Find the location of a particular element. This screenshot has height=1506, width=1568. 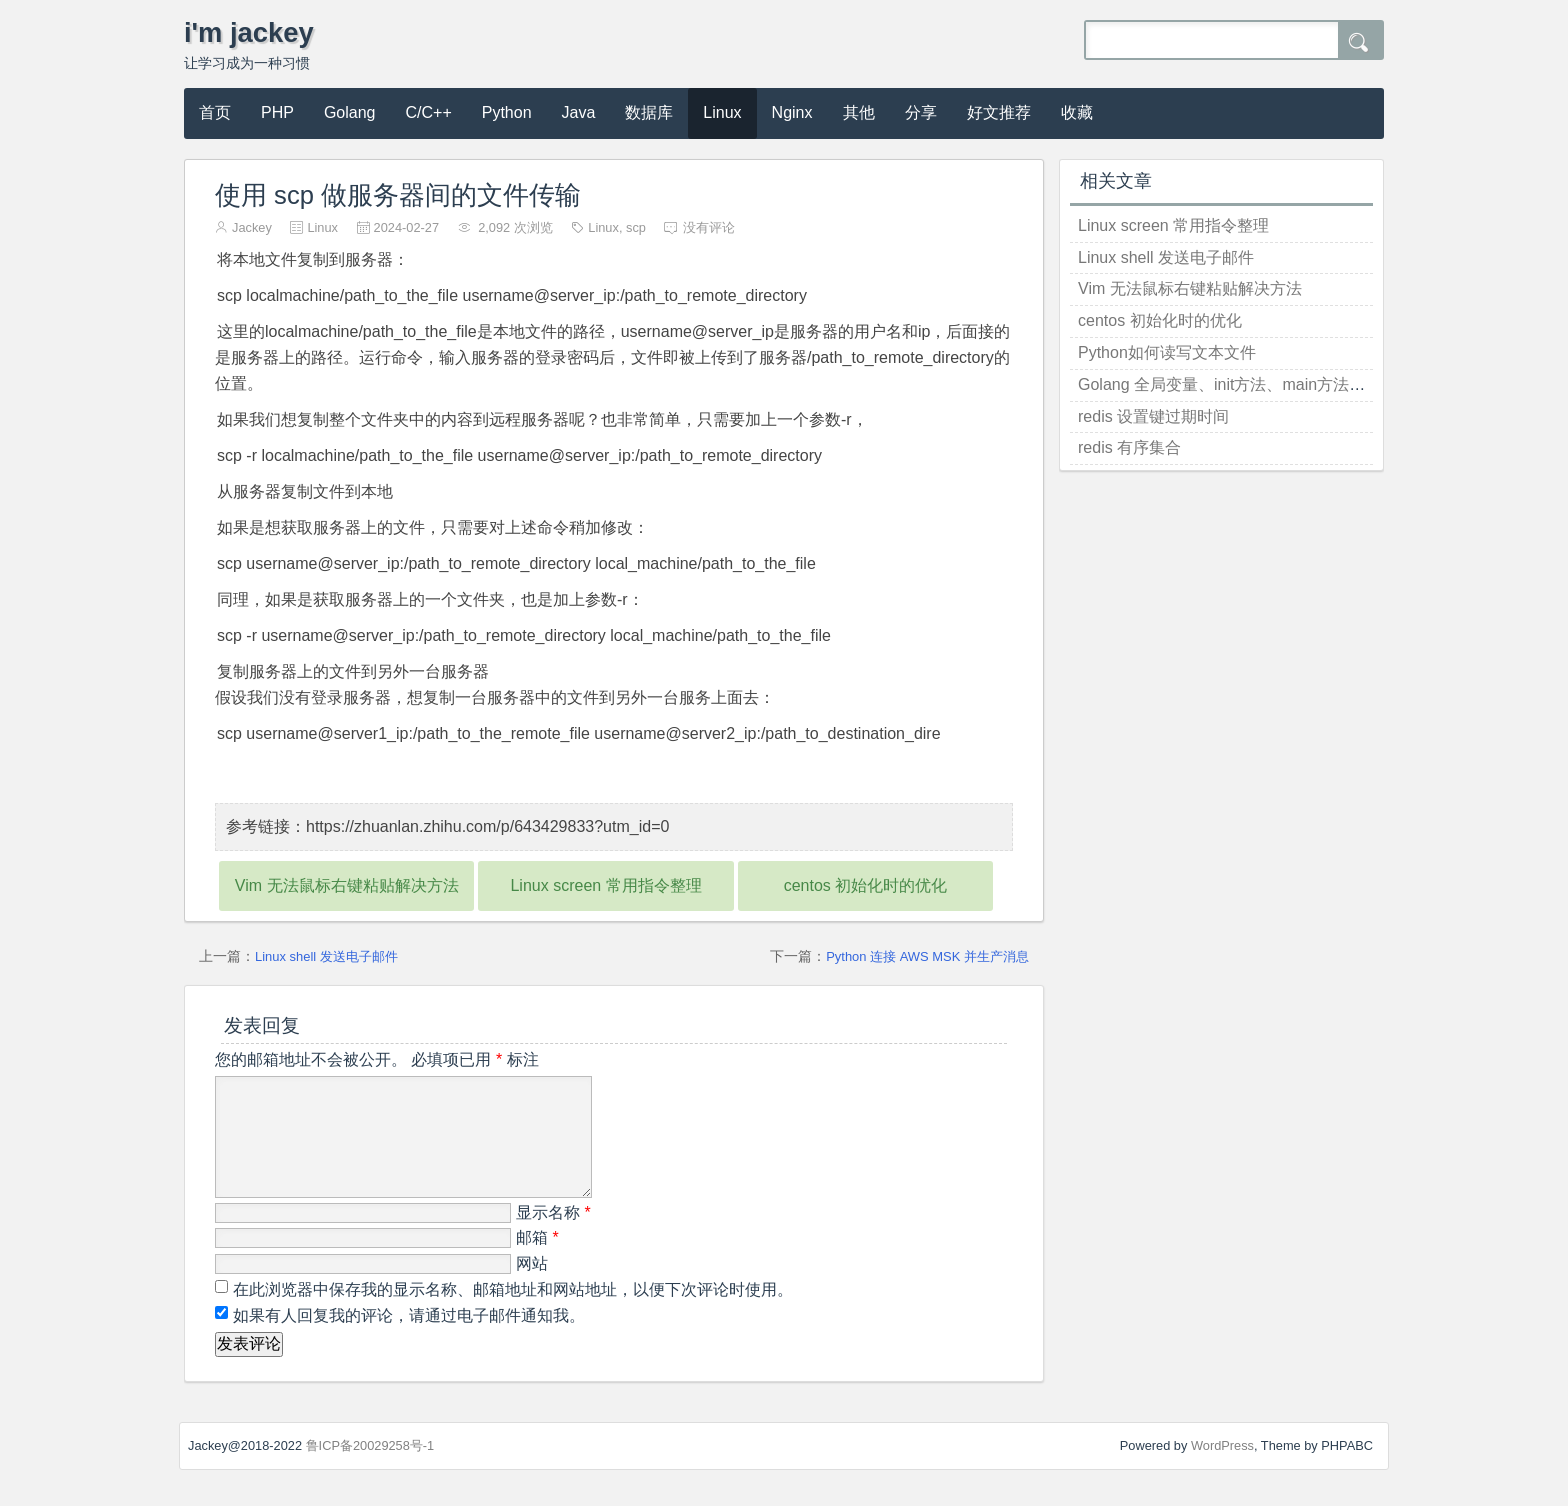

Vim 无法鼠标右键粘贴解决方法 is located at coordinates (347, 885).